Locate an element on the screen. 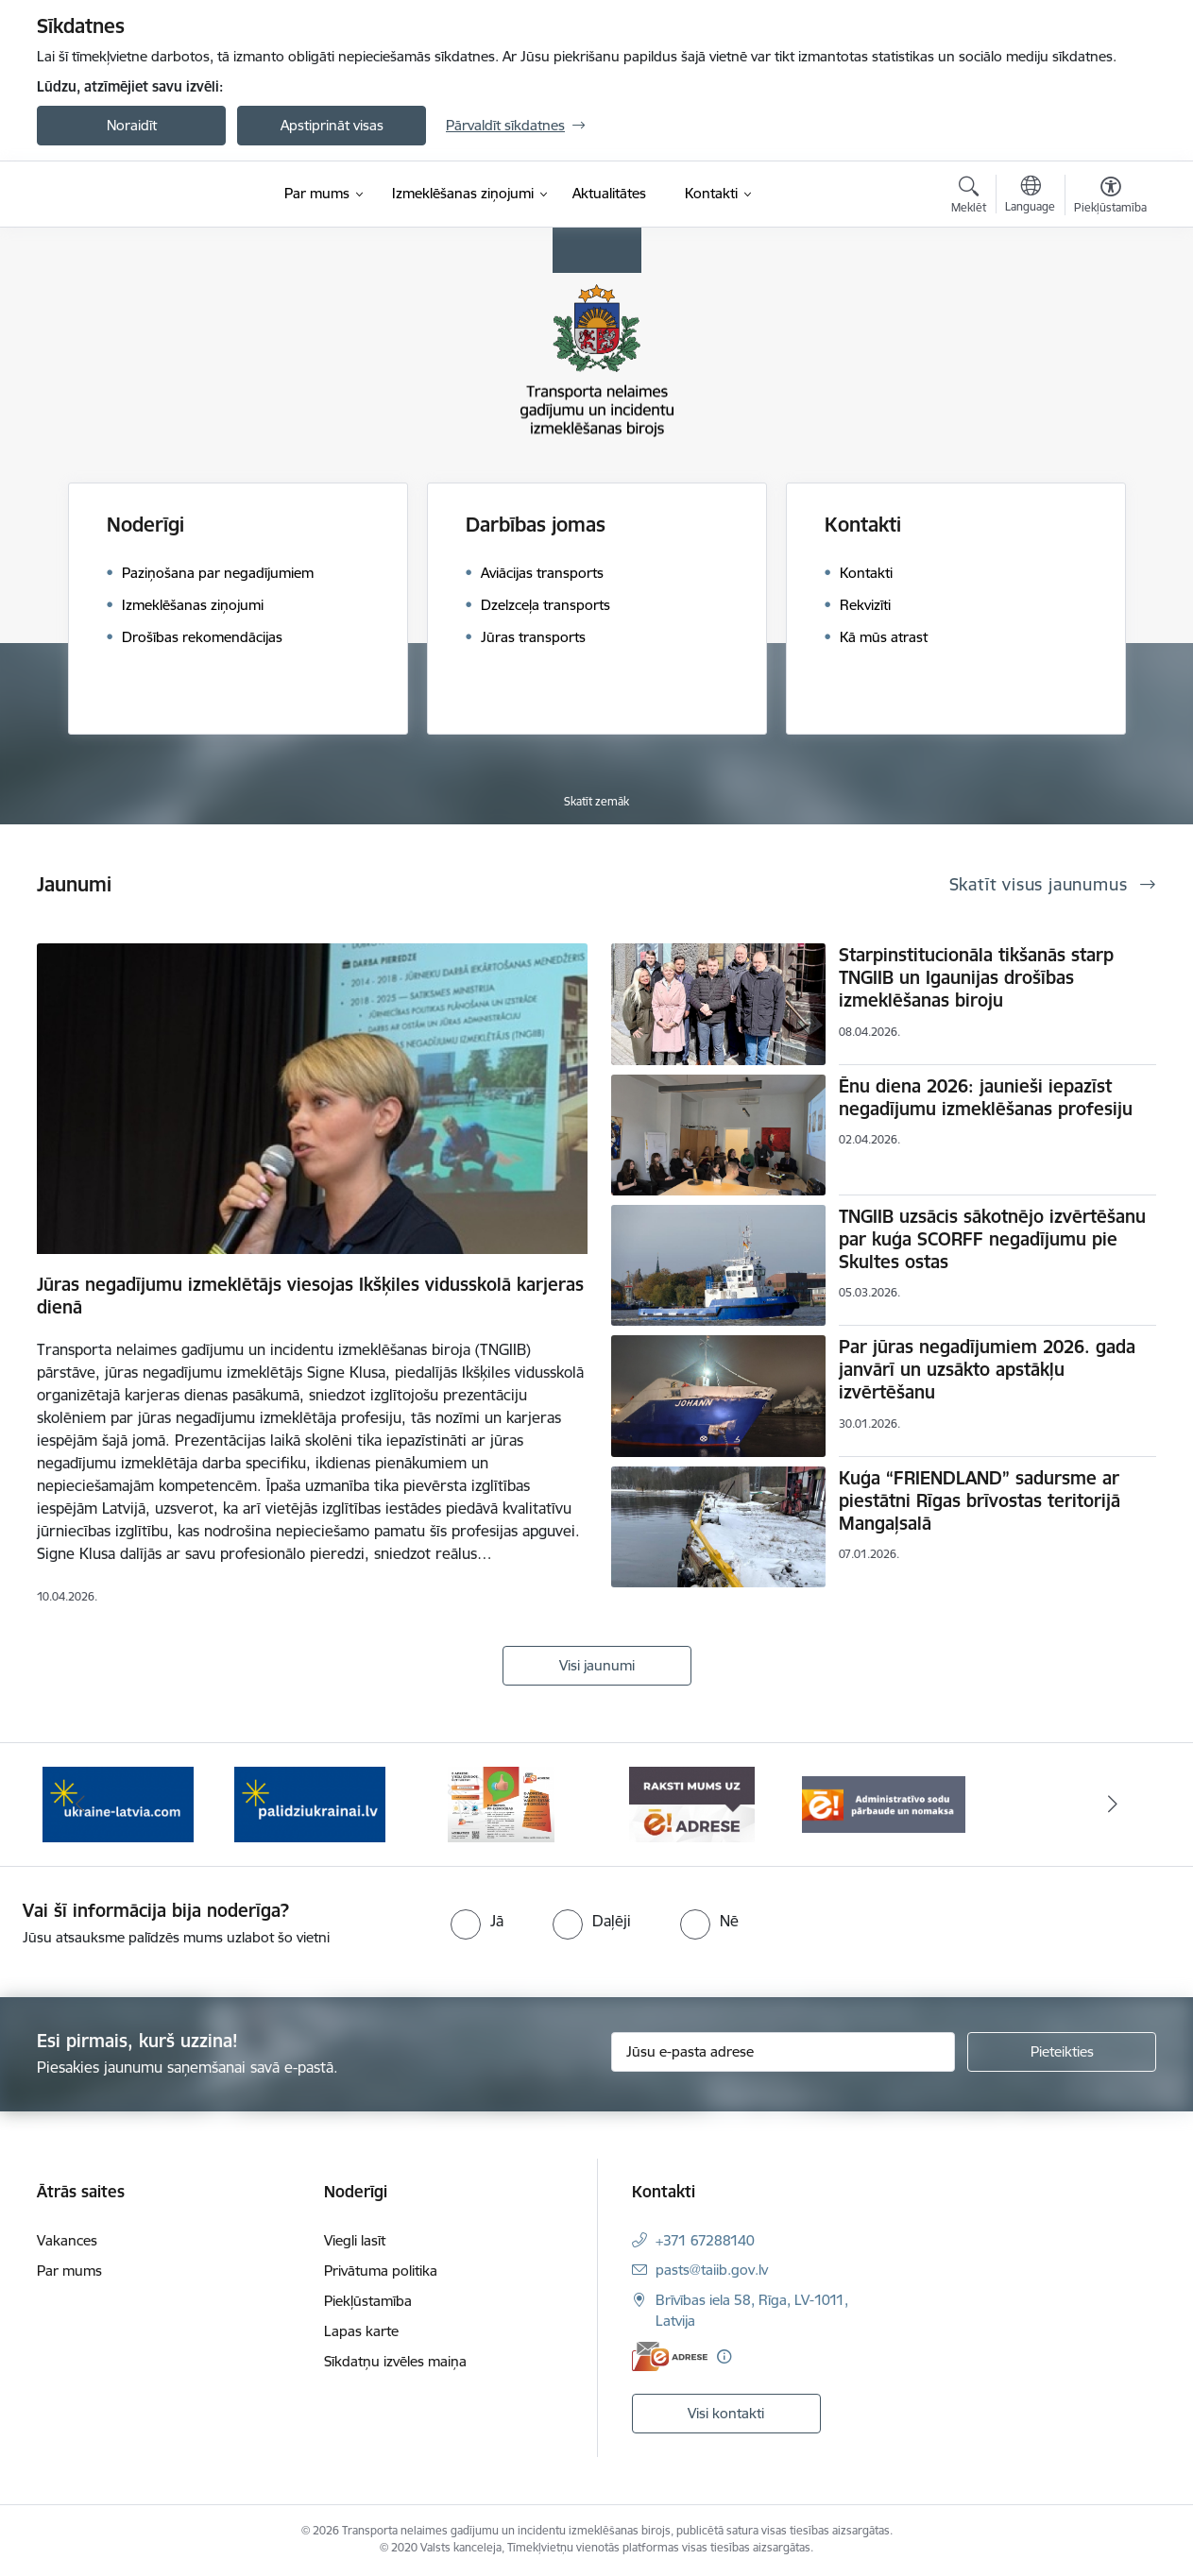  Kuģa “FRIENDLAND” sadursme ar piestātni Rīgas brīvostas teritorijā Mangaļsalā is located at coordinates (979, 1500).